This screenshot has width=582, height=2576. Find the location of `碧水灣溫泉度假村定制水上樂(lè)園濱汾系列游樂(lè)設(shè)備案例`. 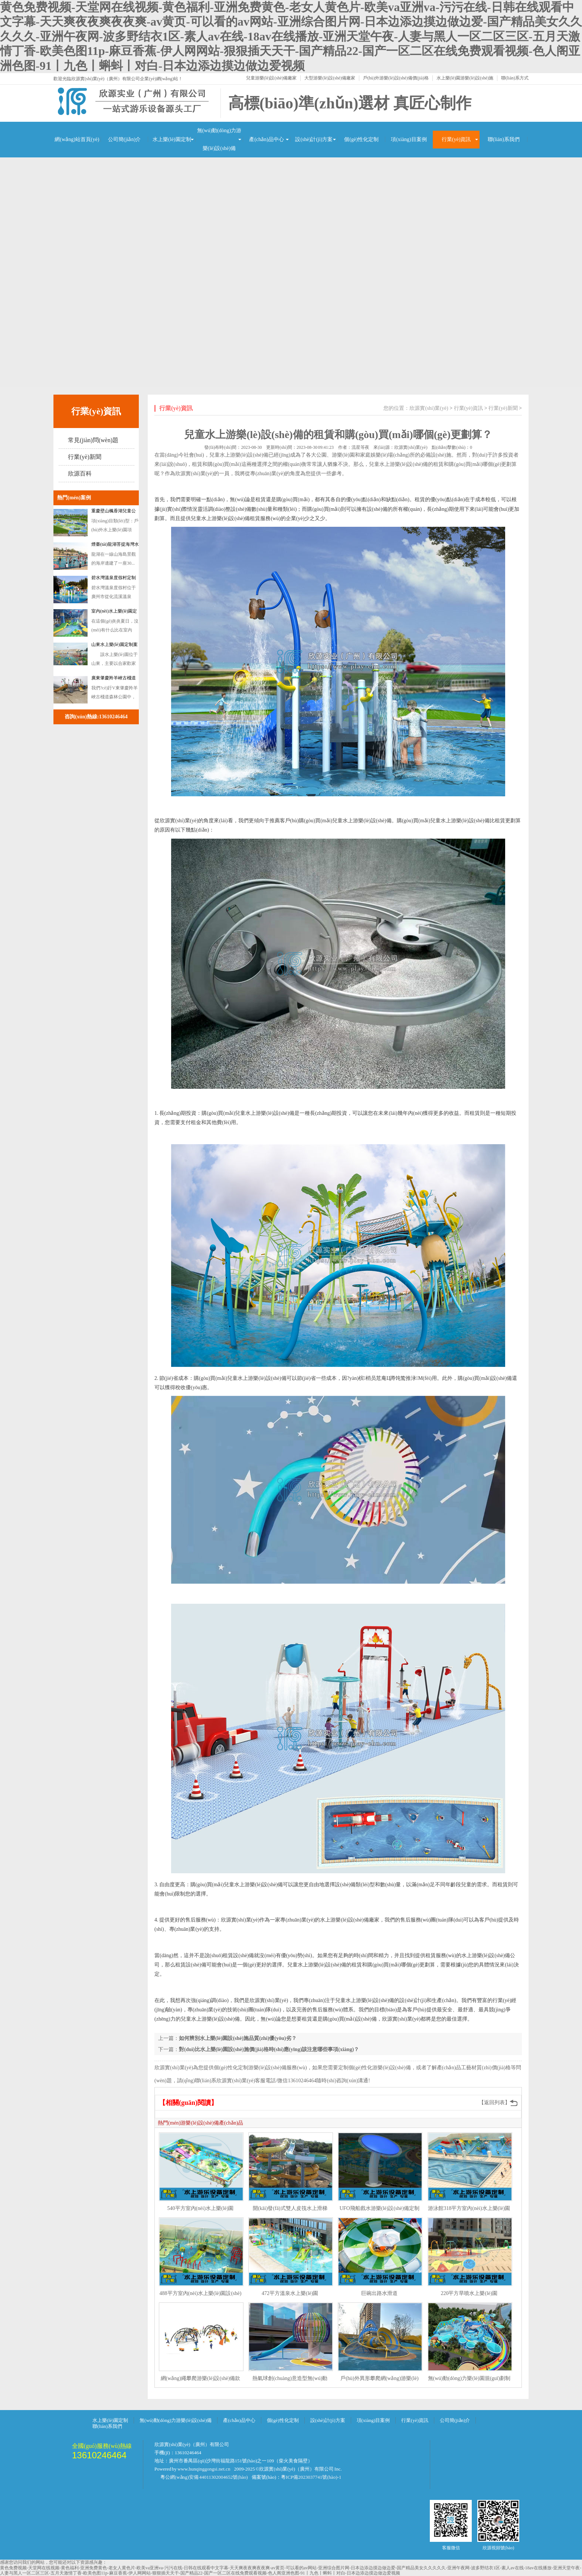

碧水灣溫泉度假村定制水上樂(lè)園濱汾系列游樂(lè)設(shè)備案例 is located at coordinates (114, 579).